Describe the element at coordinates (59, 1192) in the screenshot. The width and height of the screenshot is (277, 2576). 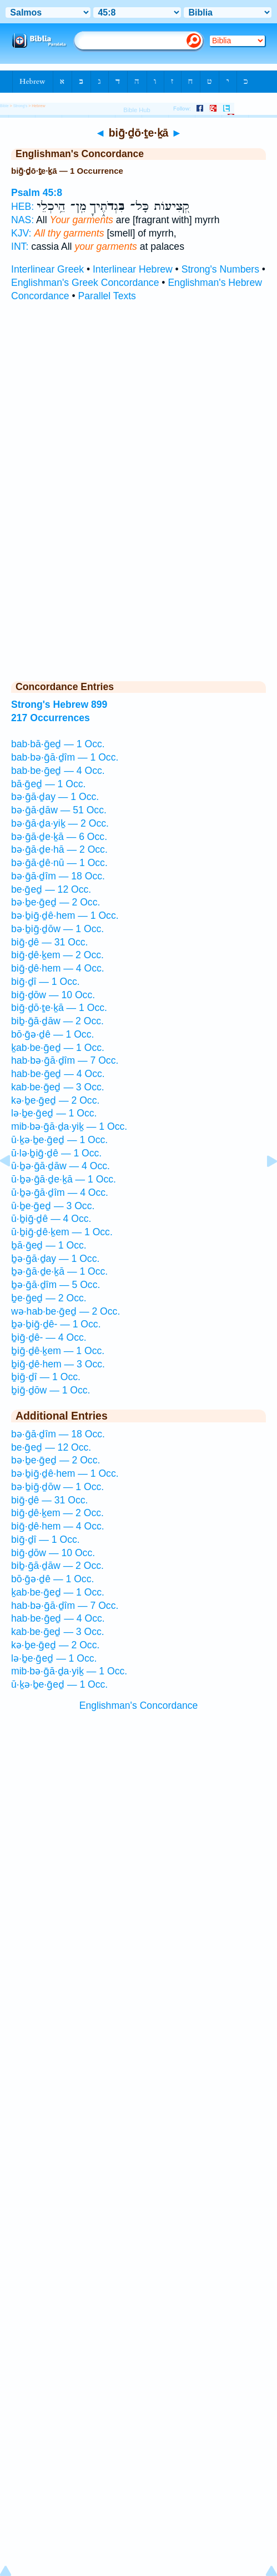
I see `ū·ḇə·ḡā·ḏîm — 4 Occ.` at that location.